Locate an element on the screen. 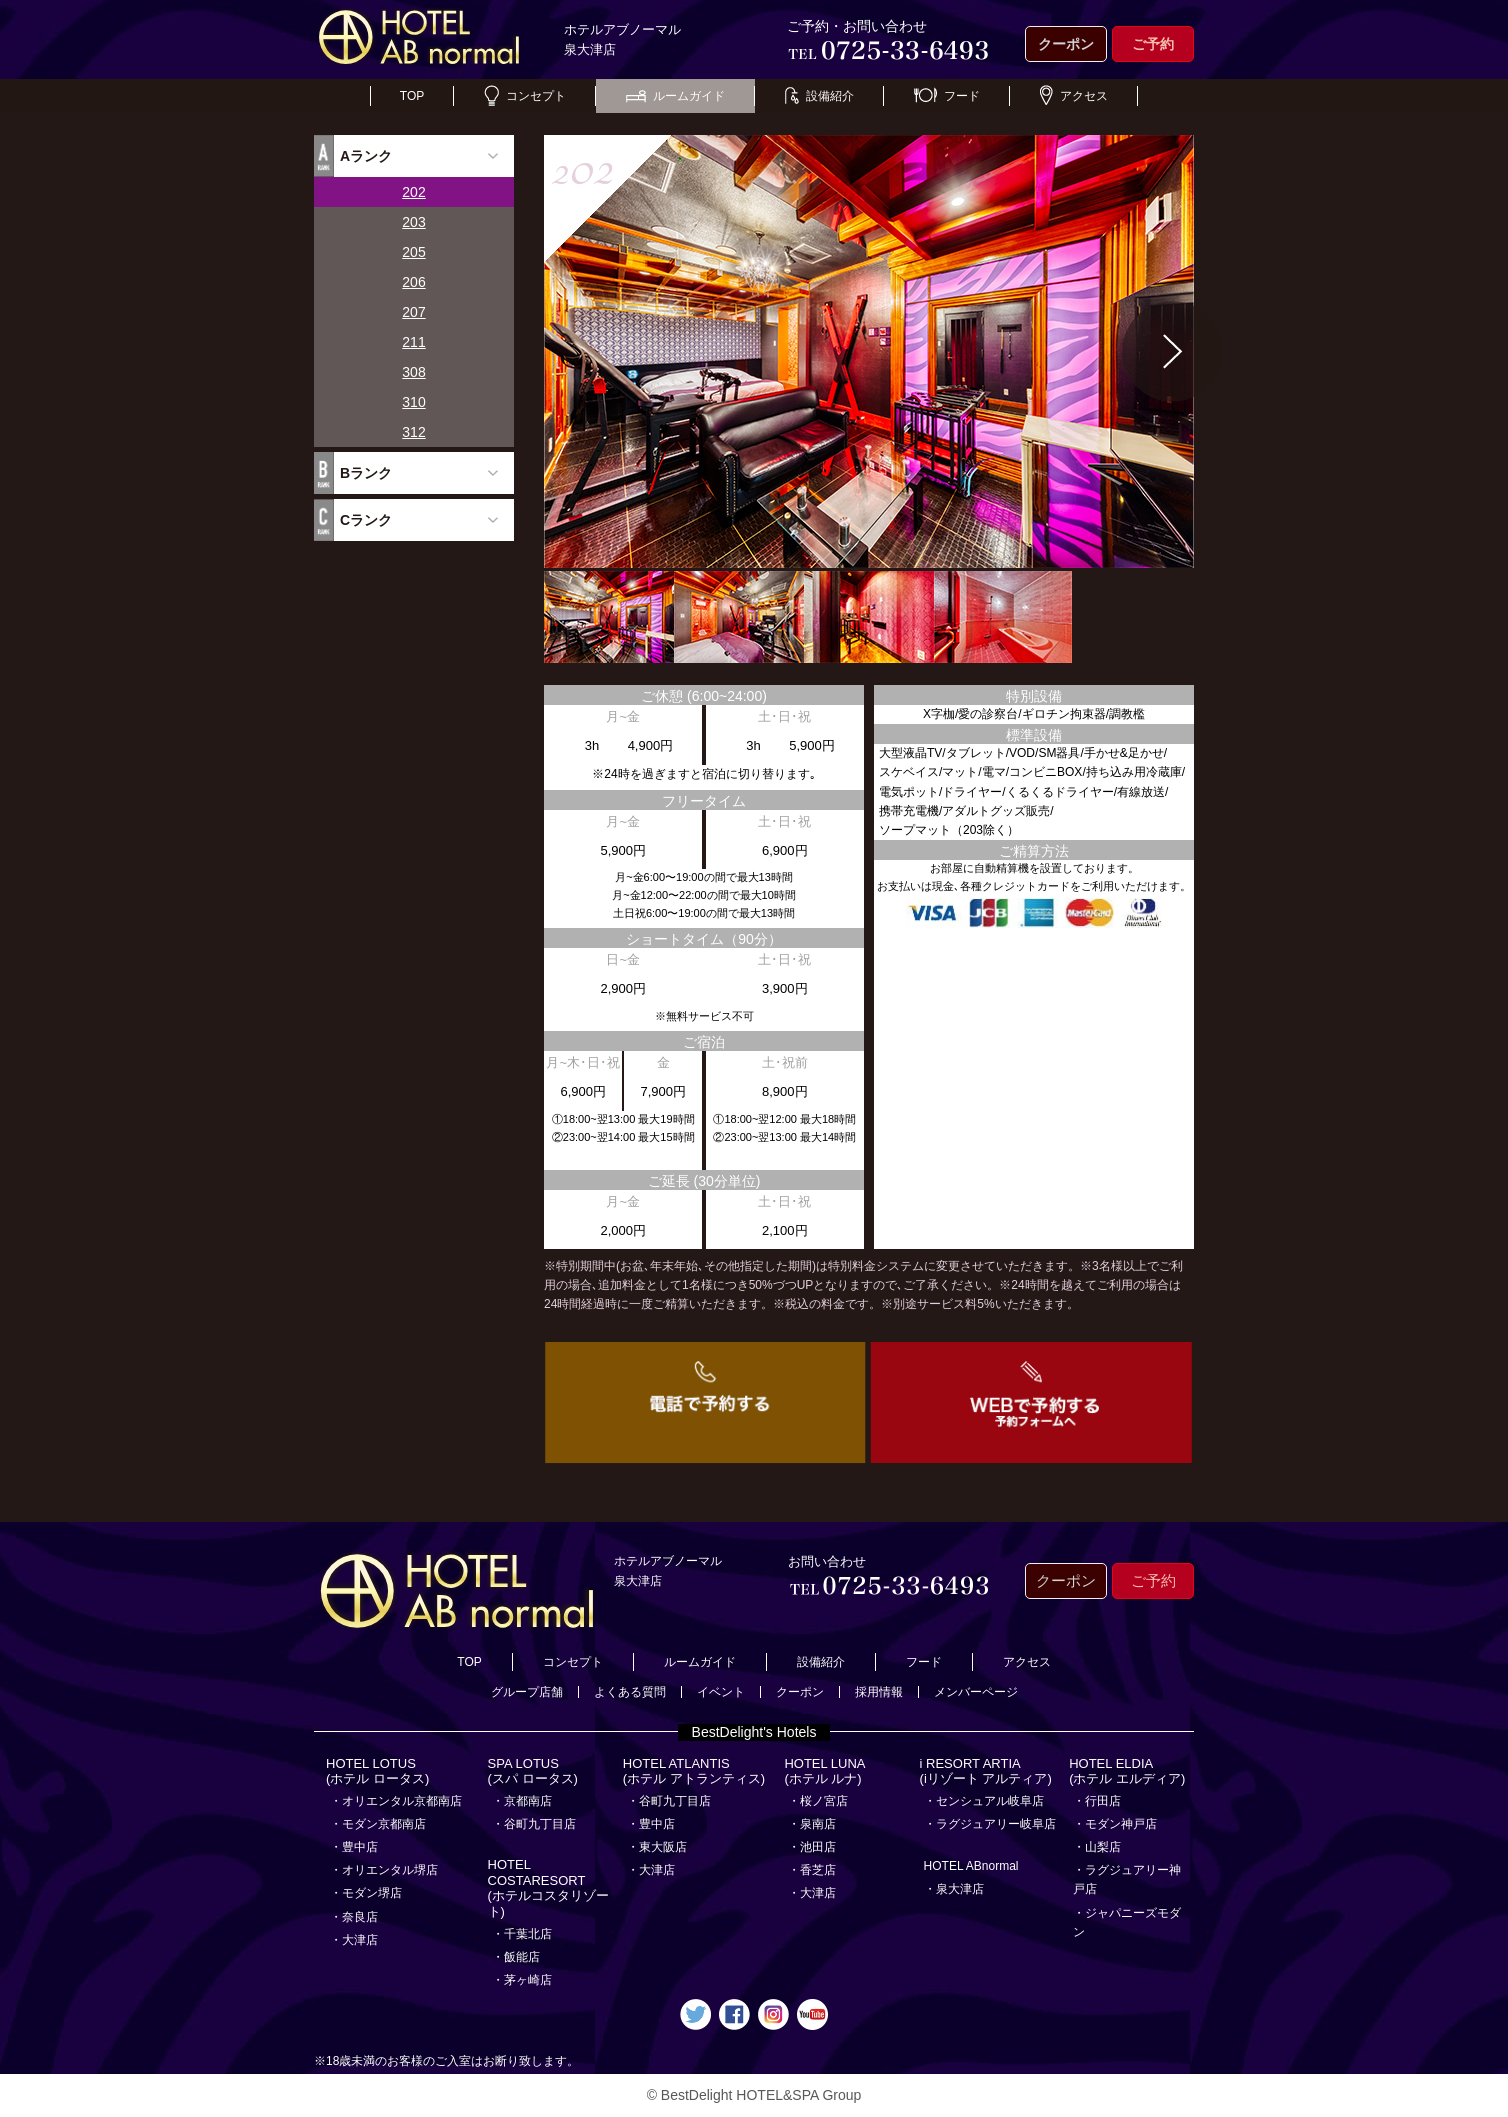 The width and height of the screenshot is (1508, 2117). ・谷町九丁目店 is located at coordinates (534, 1824).